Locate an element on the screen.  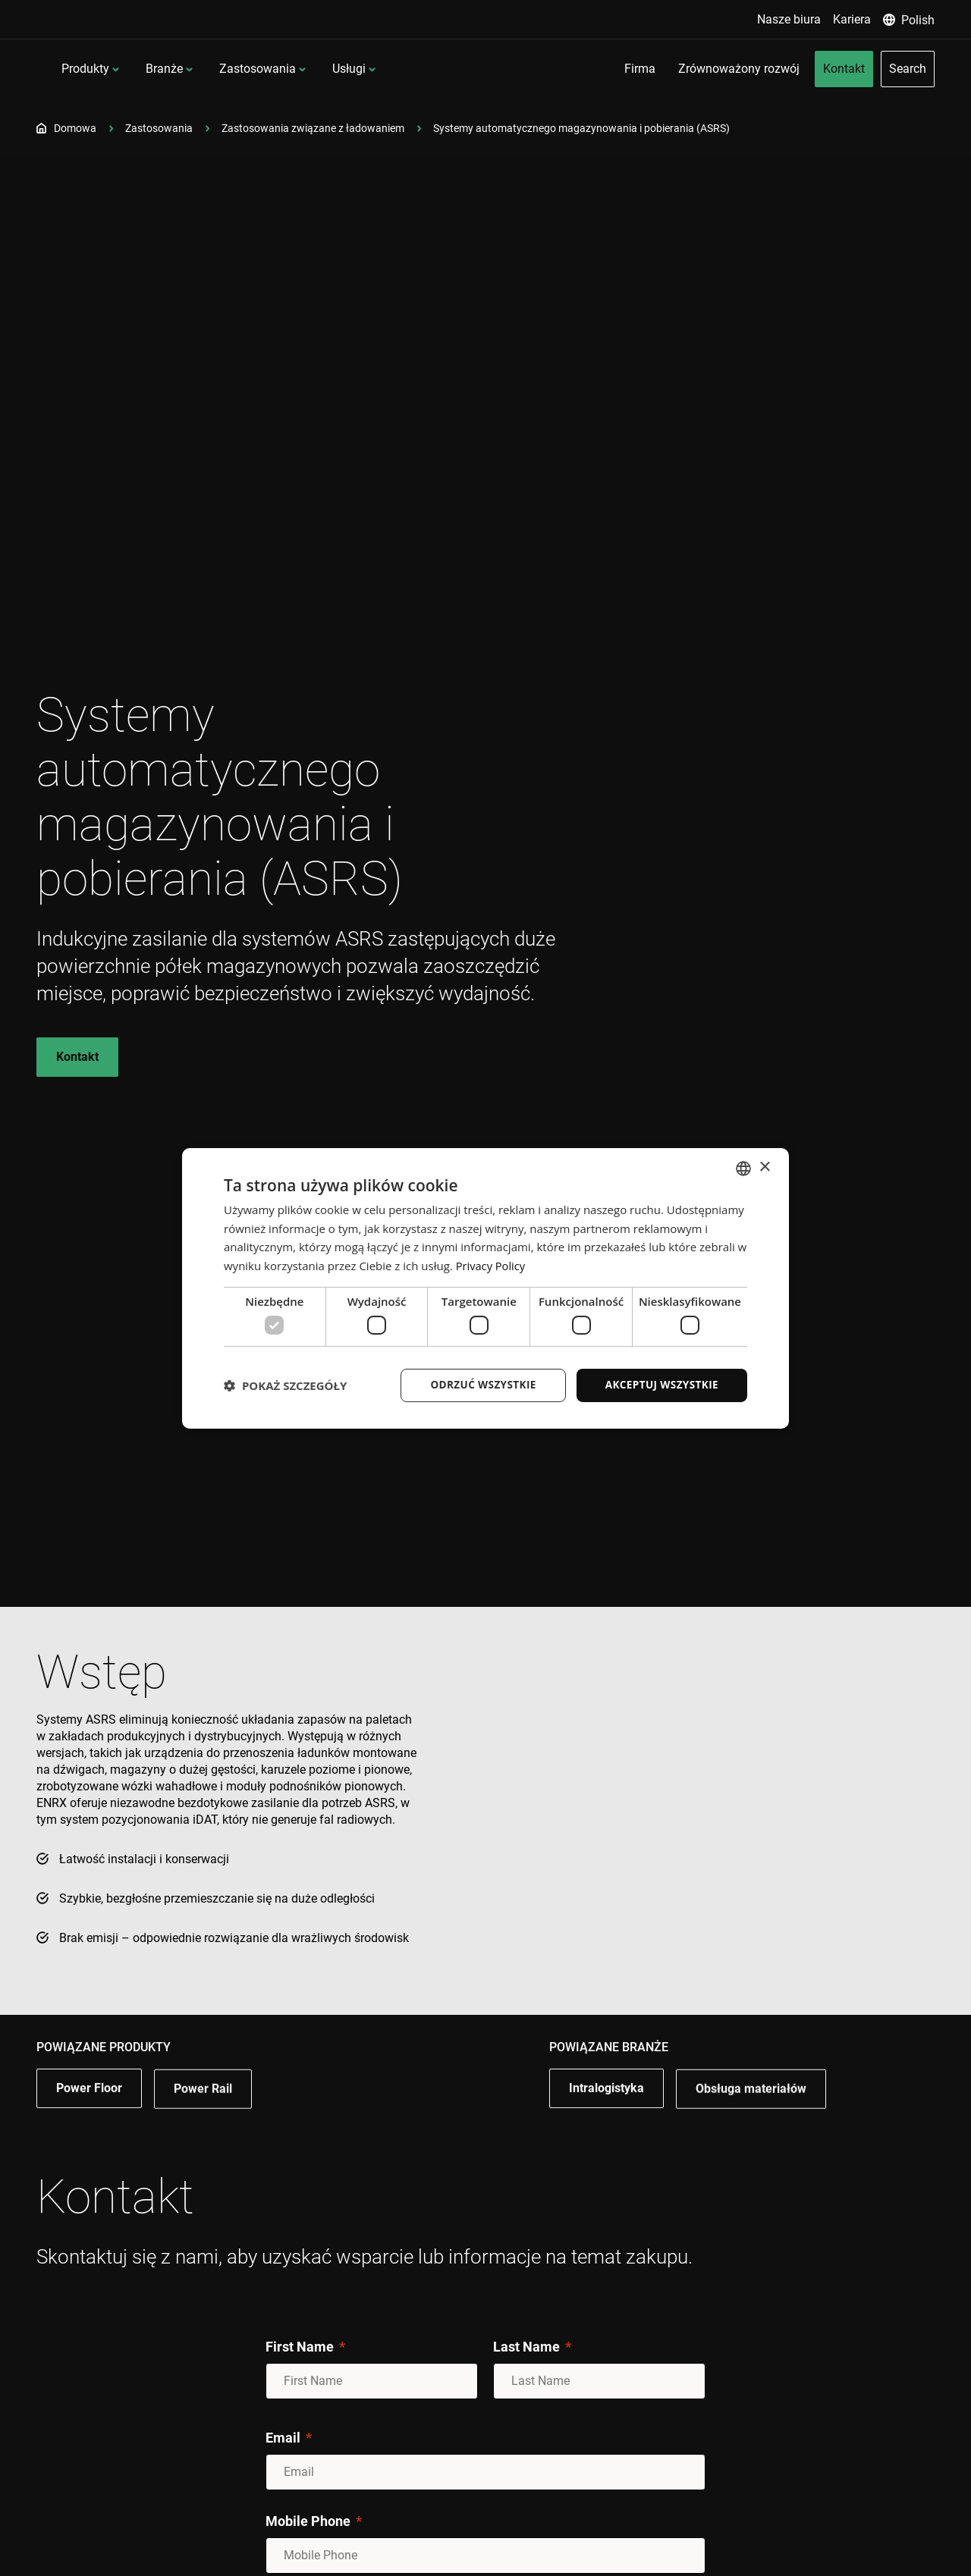
Last Name is located at coordinates (526, 2347).